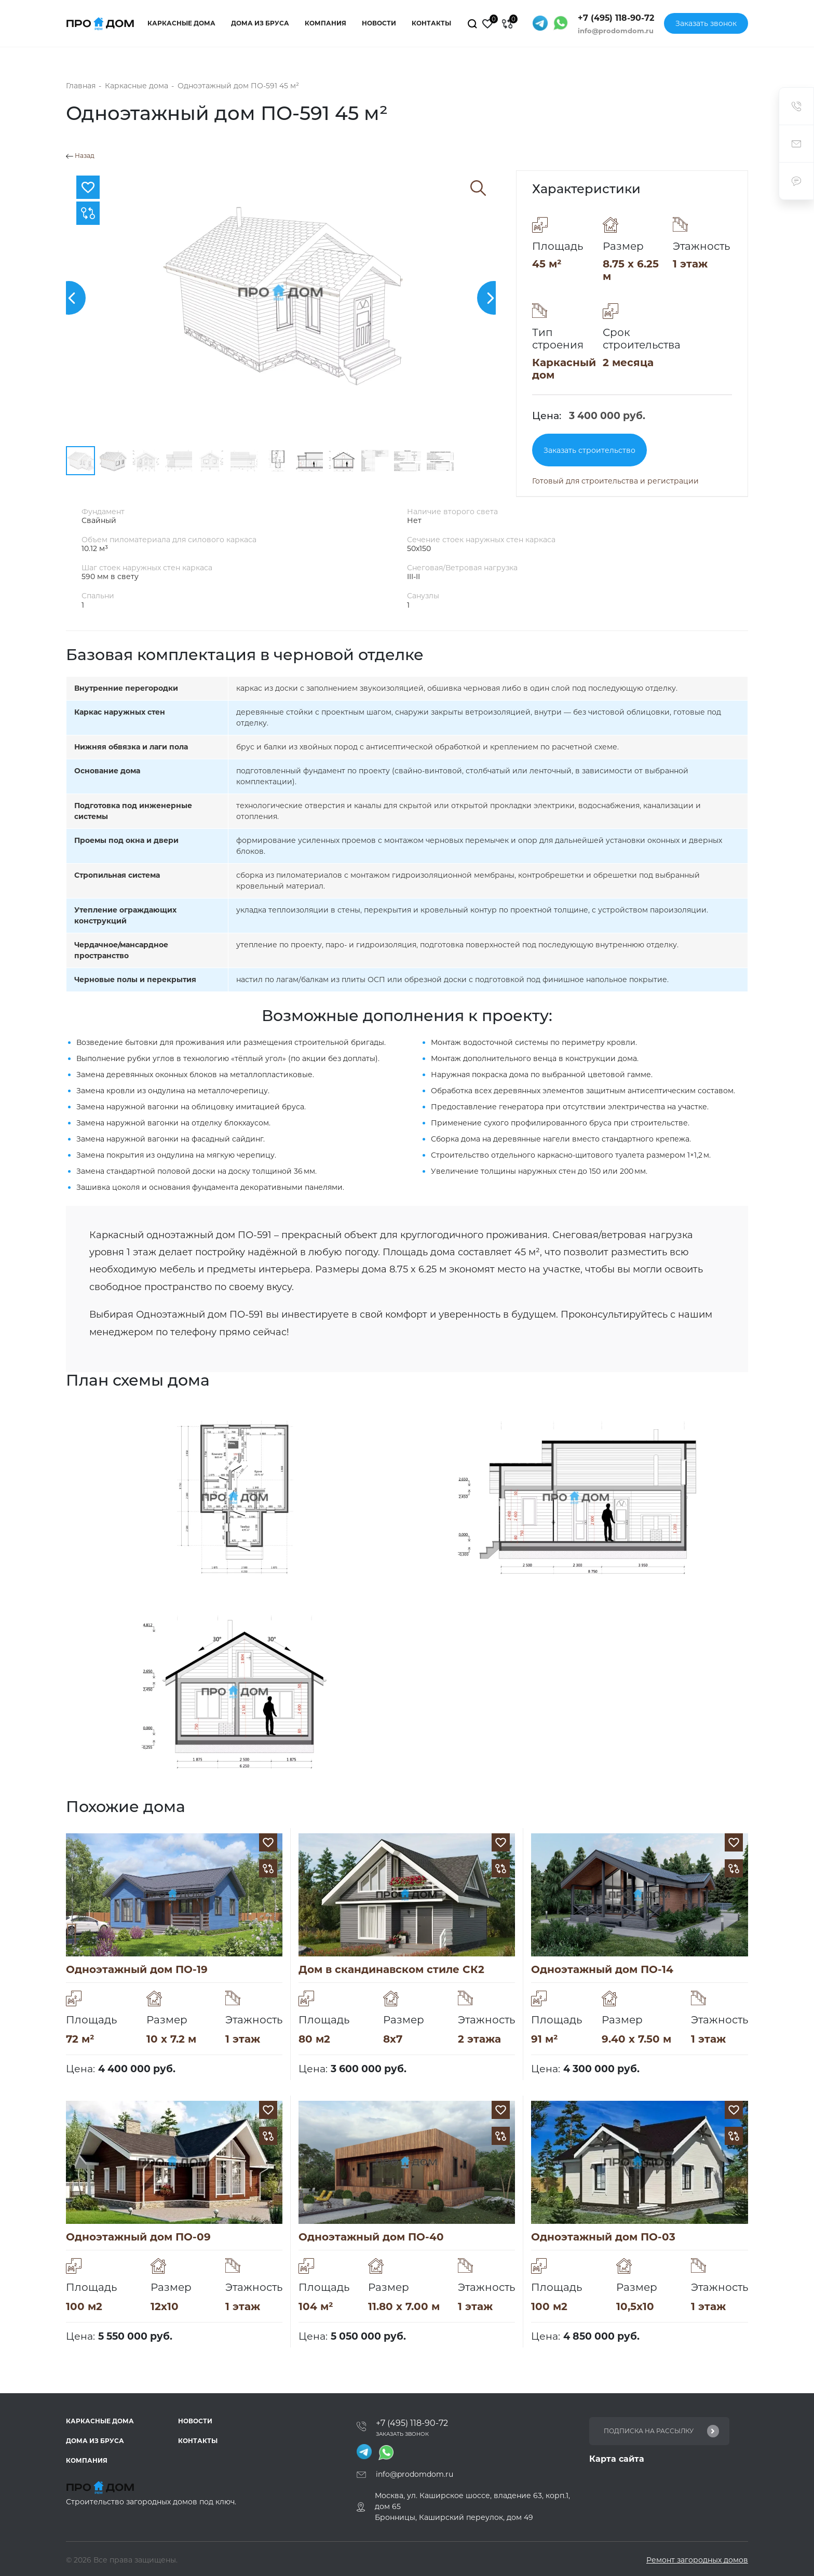  What do you see at coordinates (697, 2560) in the screenshot?
I see `Ремонт загородных домов` at bounding box center [697, 2560].